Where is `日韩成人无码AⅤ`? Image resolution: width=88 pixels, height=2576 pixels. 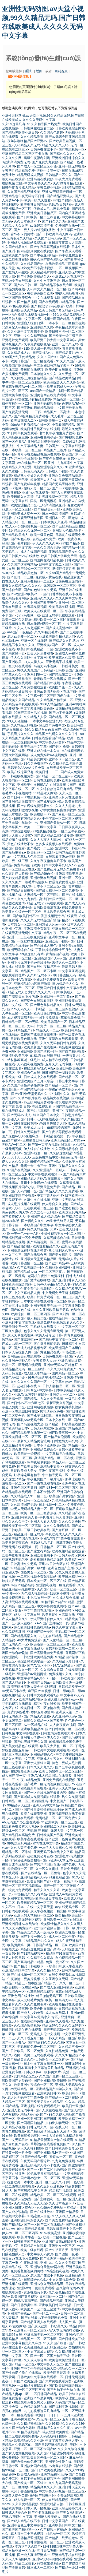
日韩成人无码AⅤ is located at coordinates (14, 2512).